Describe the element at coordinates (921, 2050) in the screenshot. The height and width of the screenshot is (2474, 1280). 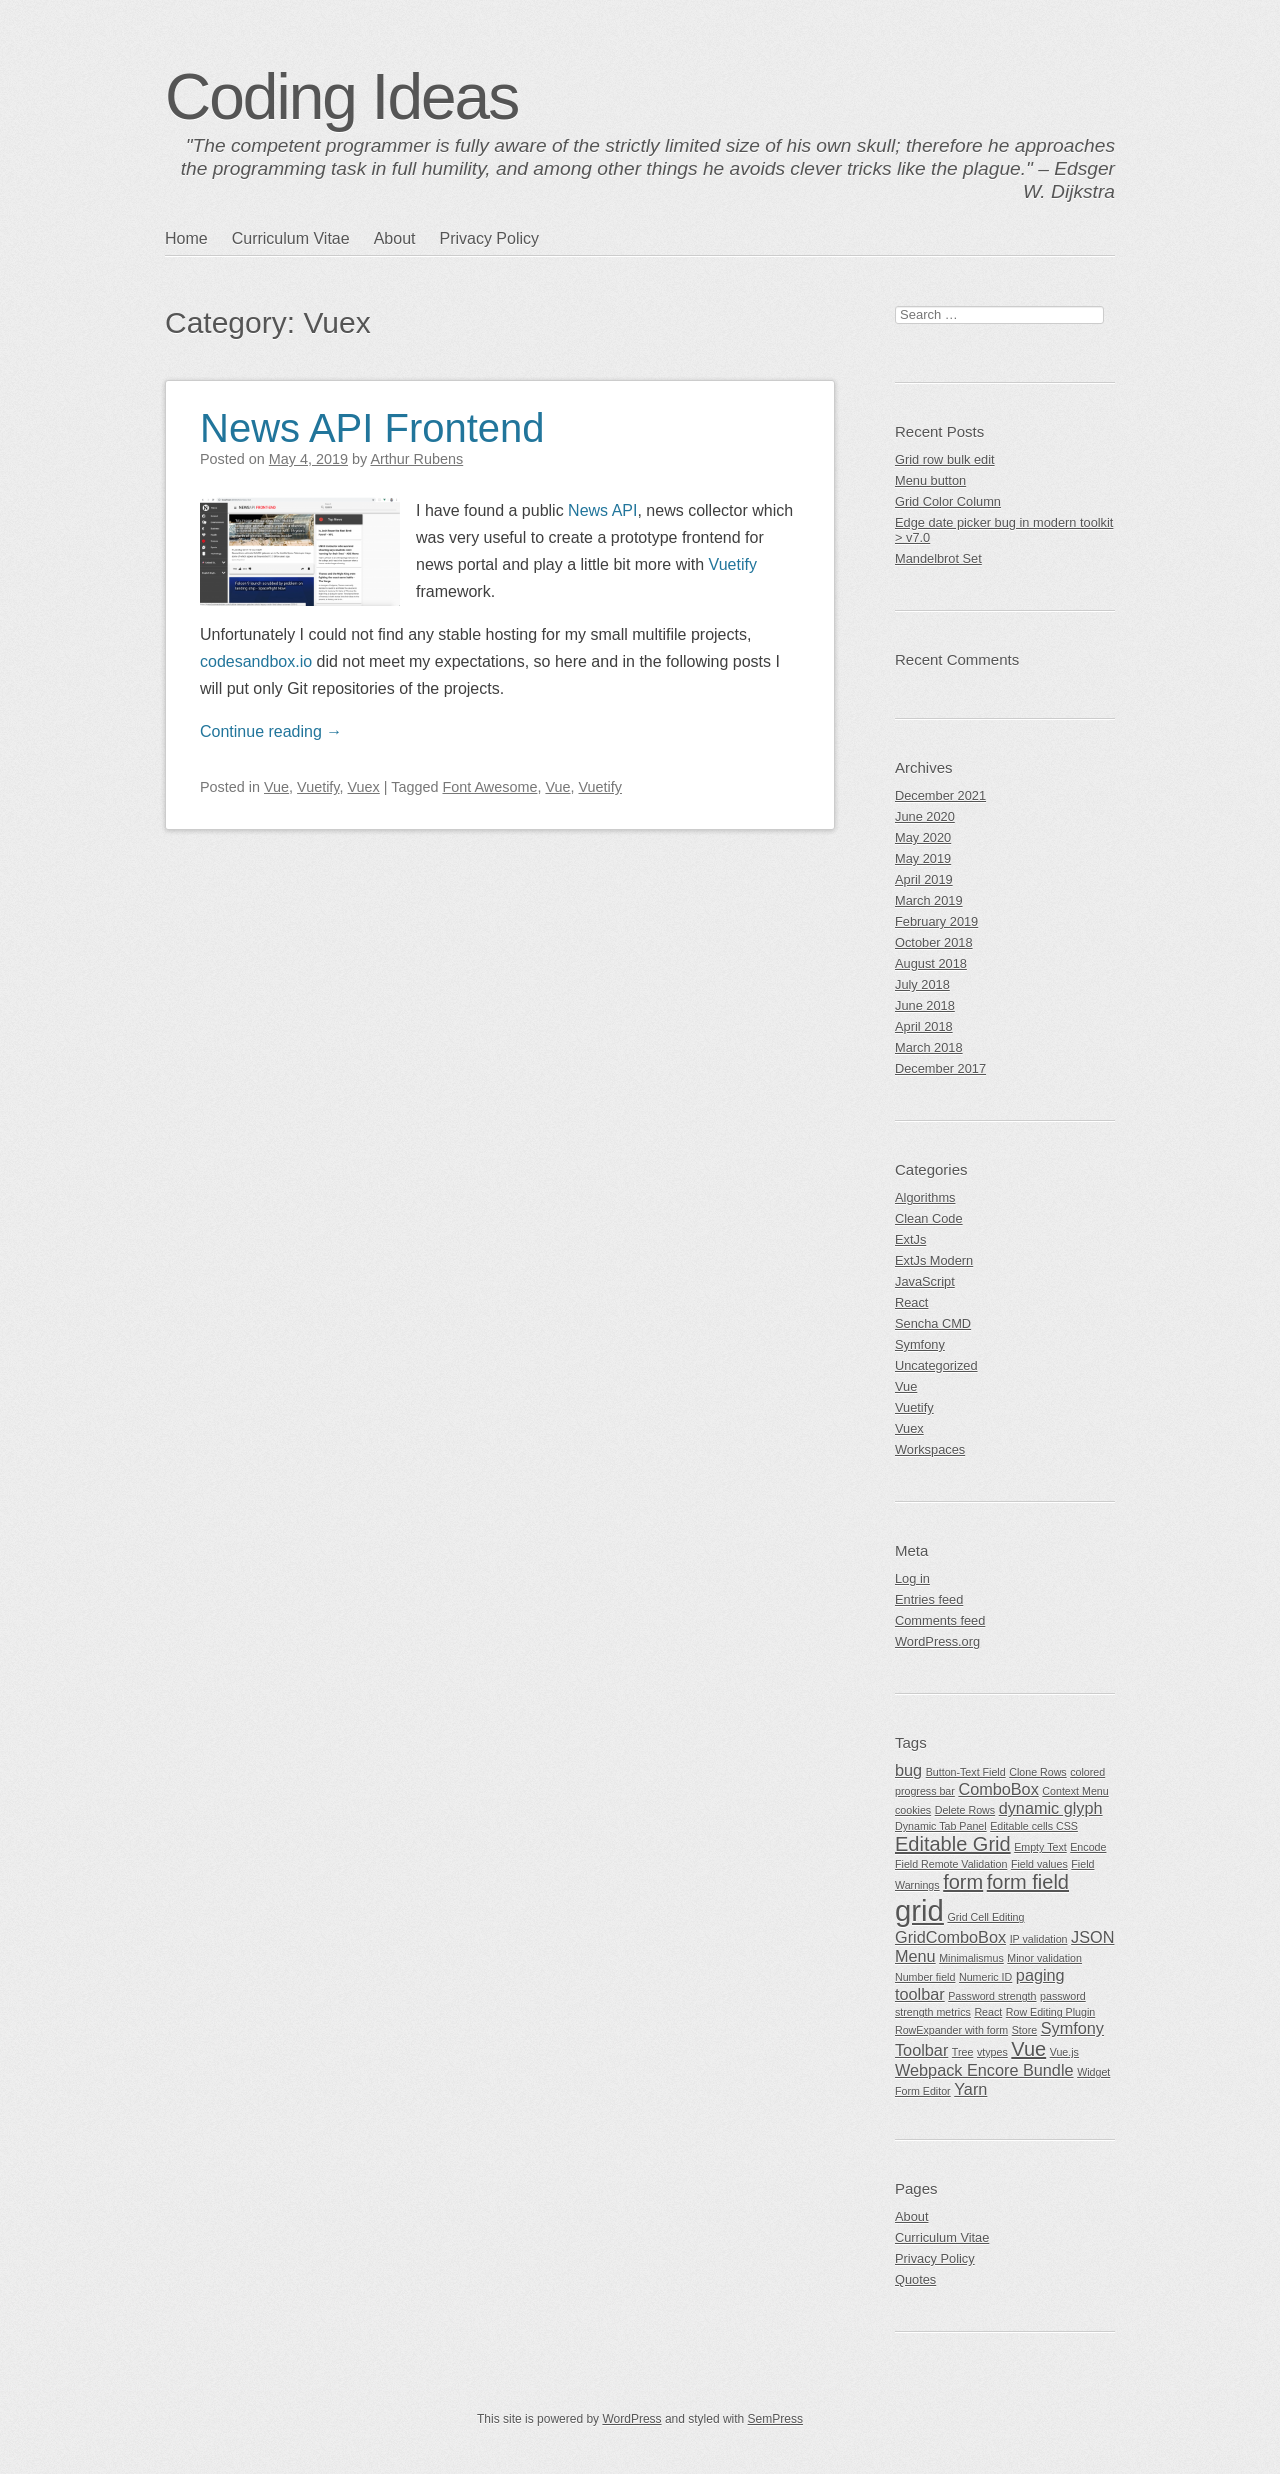
I see `Toolbar [Toolbar (2 items)]` at that location.